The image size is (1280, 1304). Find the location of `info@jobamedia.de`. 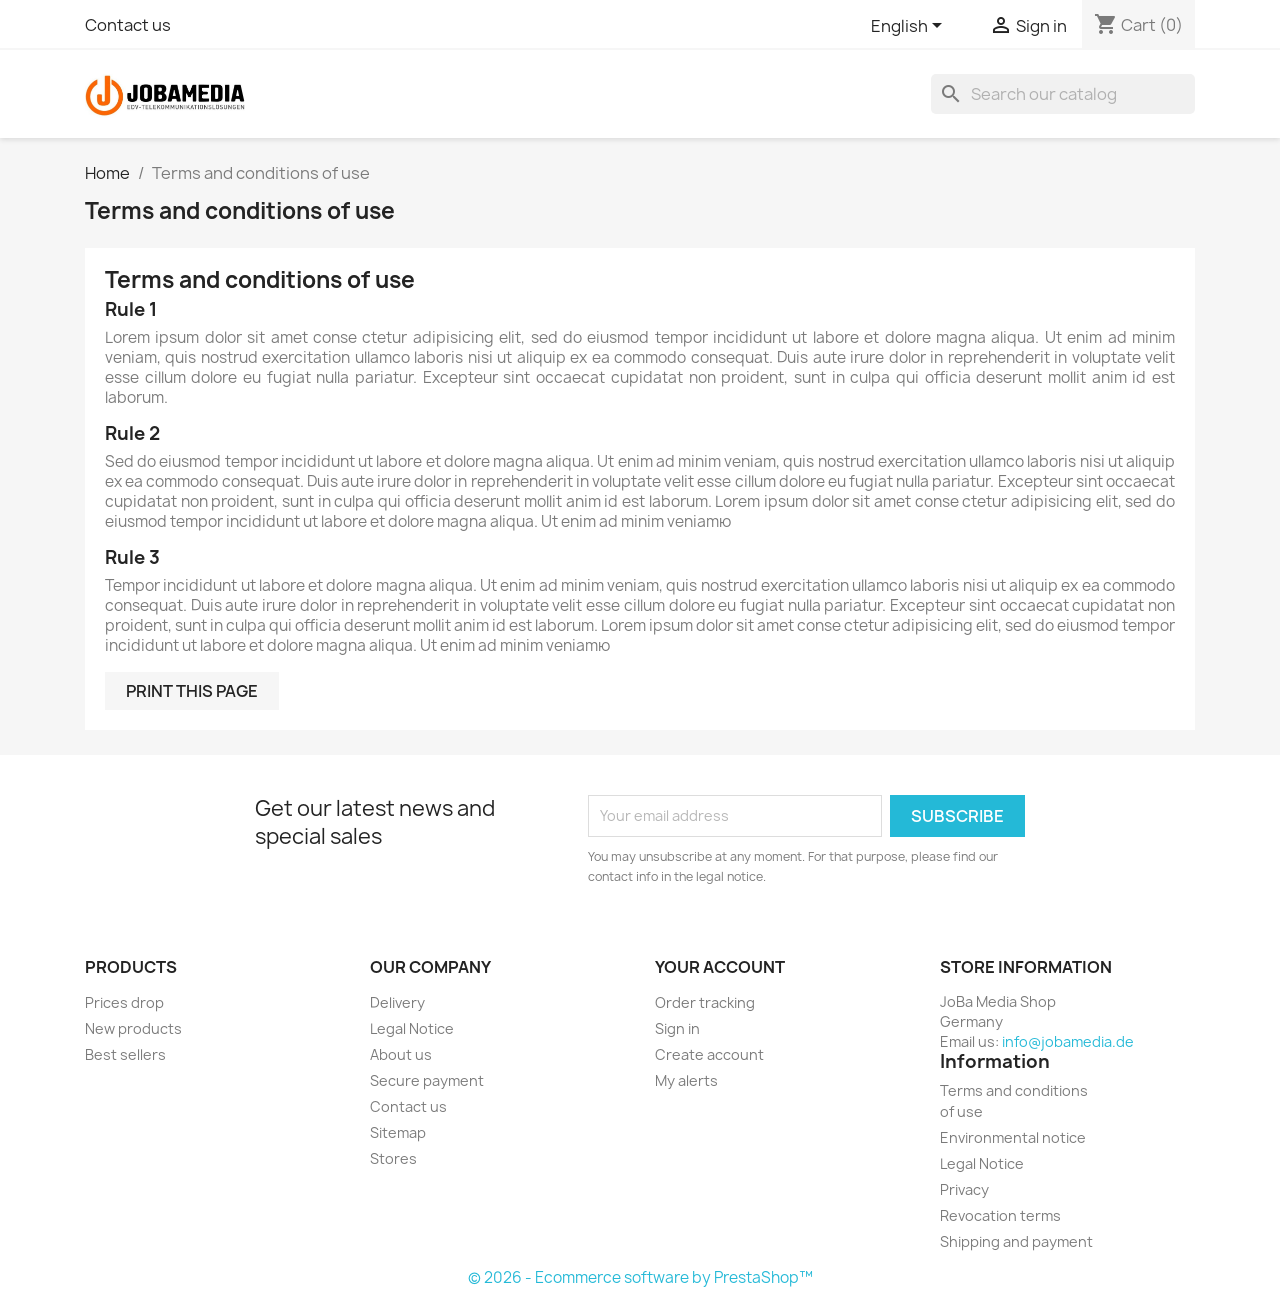

info@jobamedia.de is located at coordinates (1068, 1041).